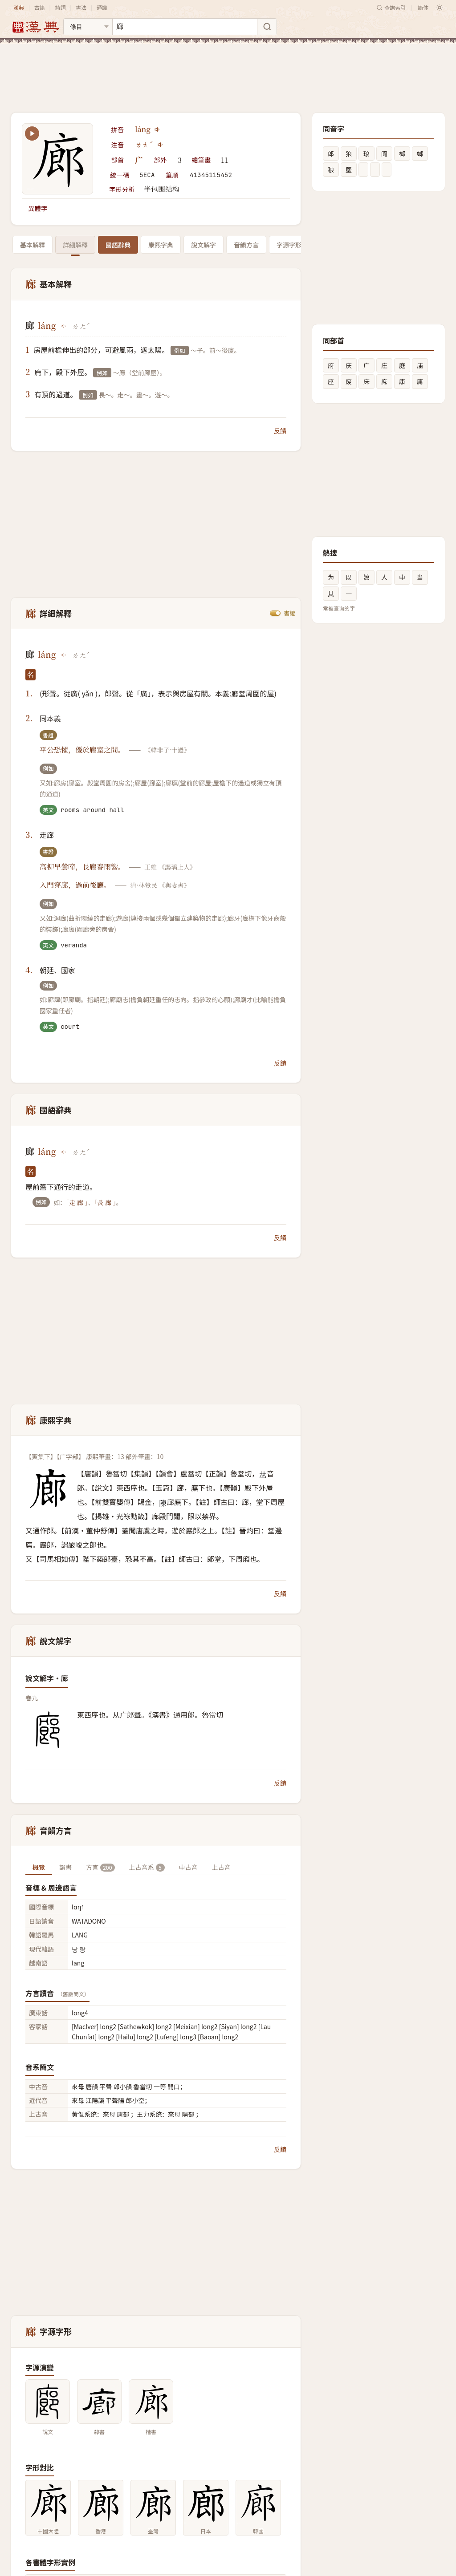 The image size is (456, 2576). What do you see at coordinates (39, 7) in the screenshot?
I see `古籍` at bounding box center [39, 7].